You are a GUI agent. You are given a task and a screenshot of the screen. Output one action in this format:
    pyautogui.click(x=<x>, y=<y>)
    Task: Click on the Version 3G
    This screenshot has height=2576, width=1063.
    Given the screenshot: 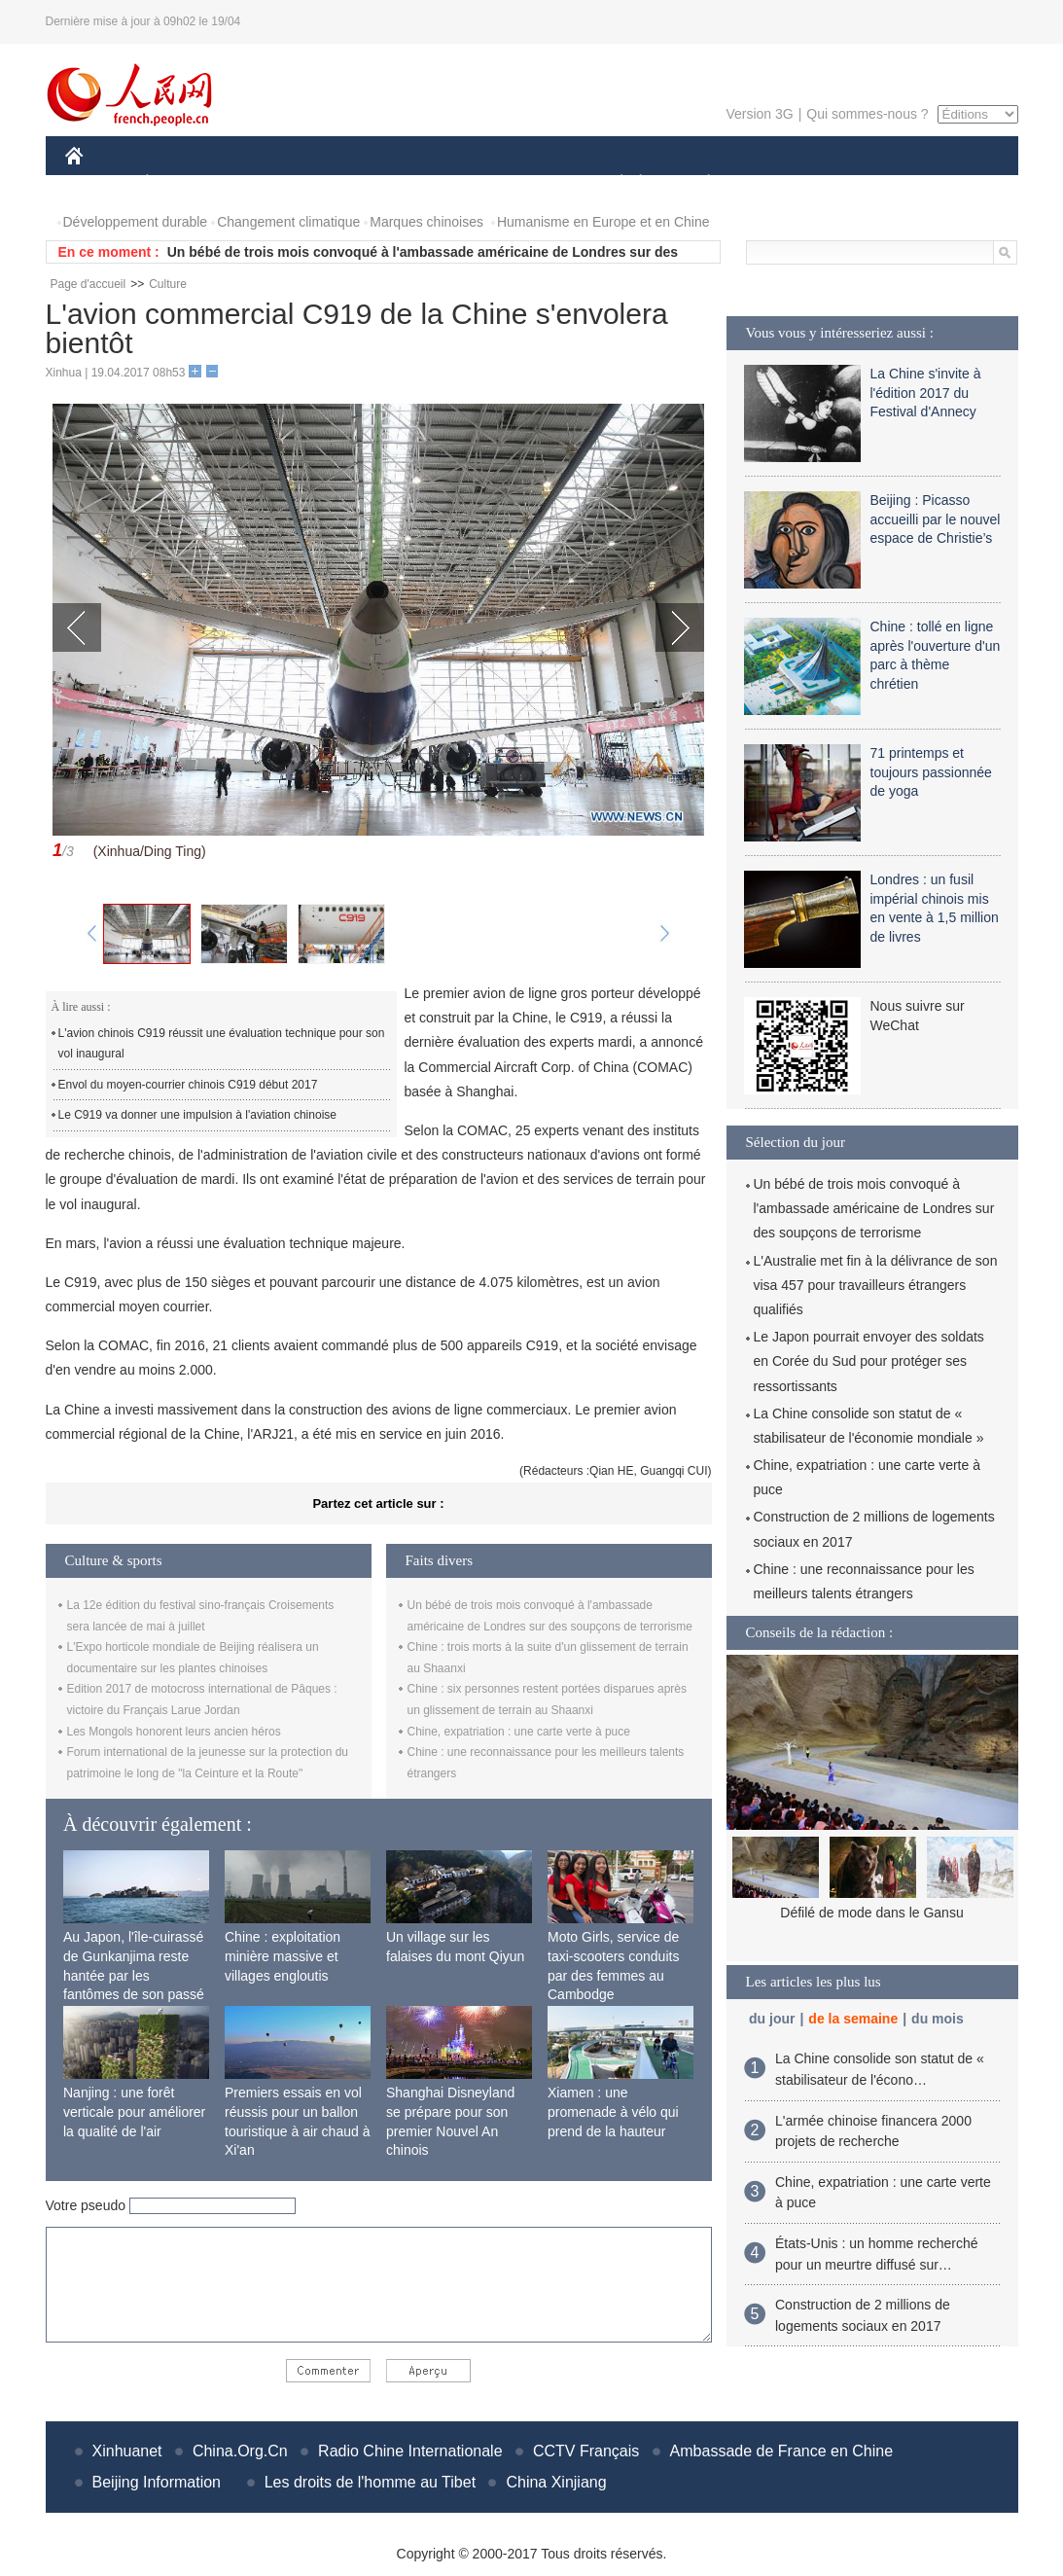 What is the action you would take?
    pyautogui.click(x=759, y=114)
    